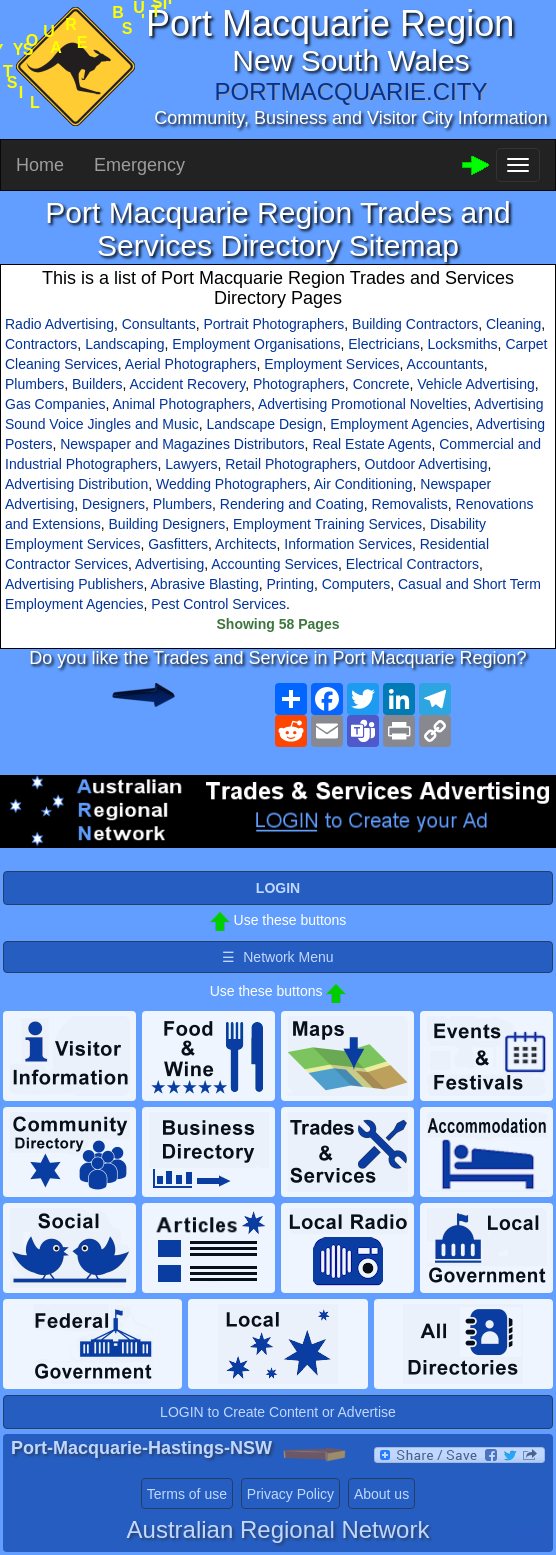  I want to click on Gas Companies, so click(55, 404).